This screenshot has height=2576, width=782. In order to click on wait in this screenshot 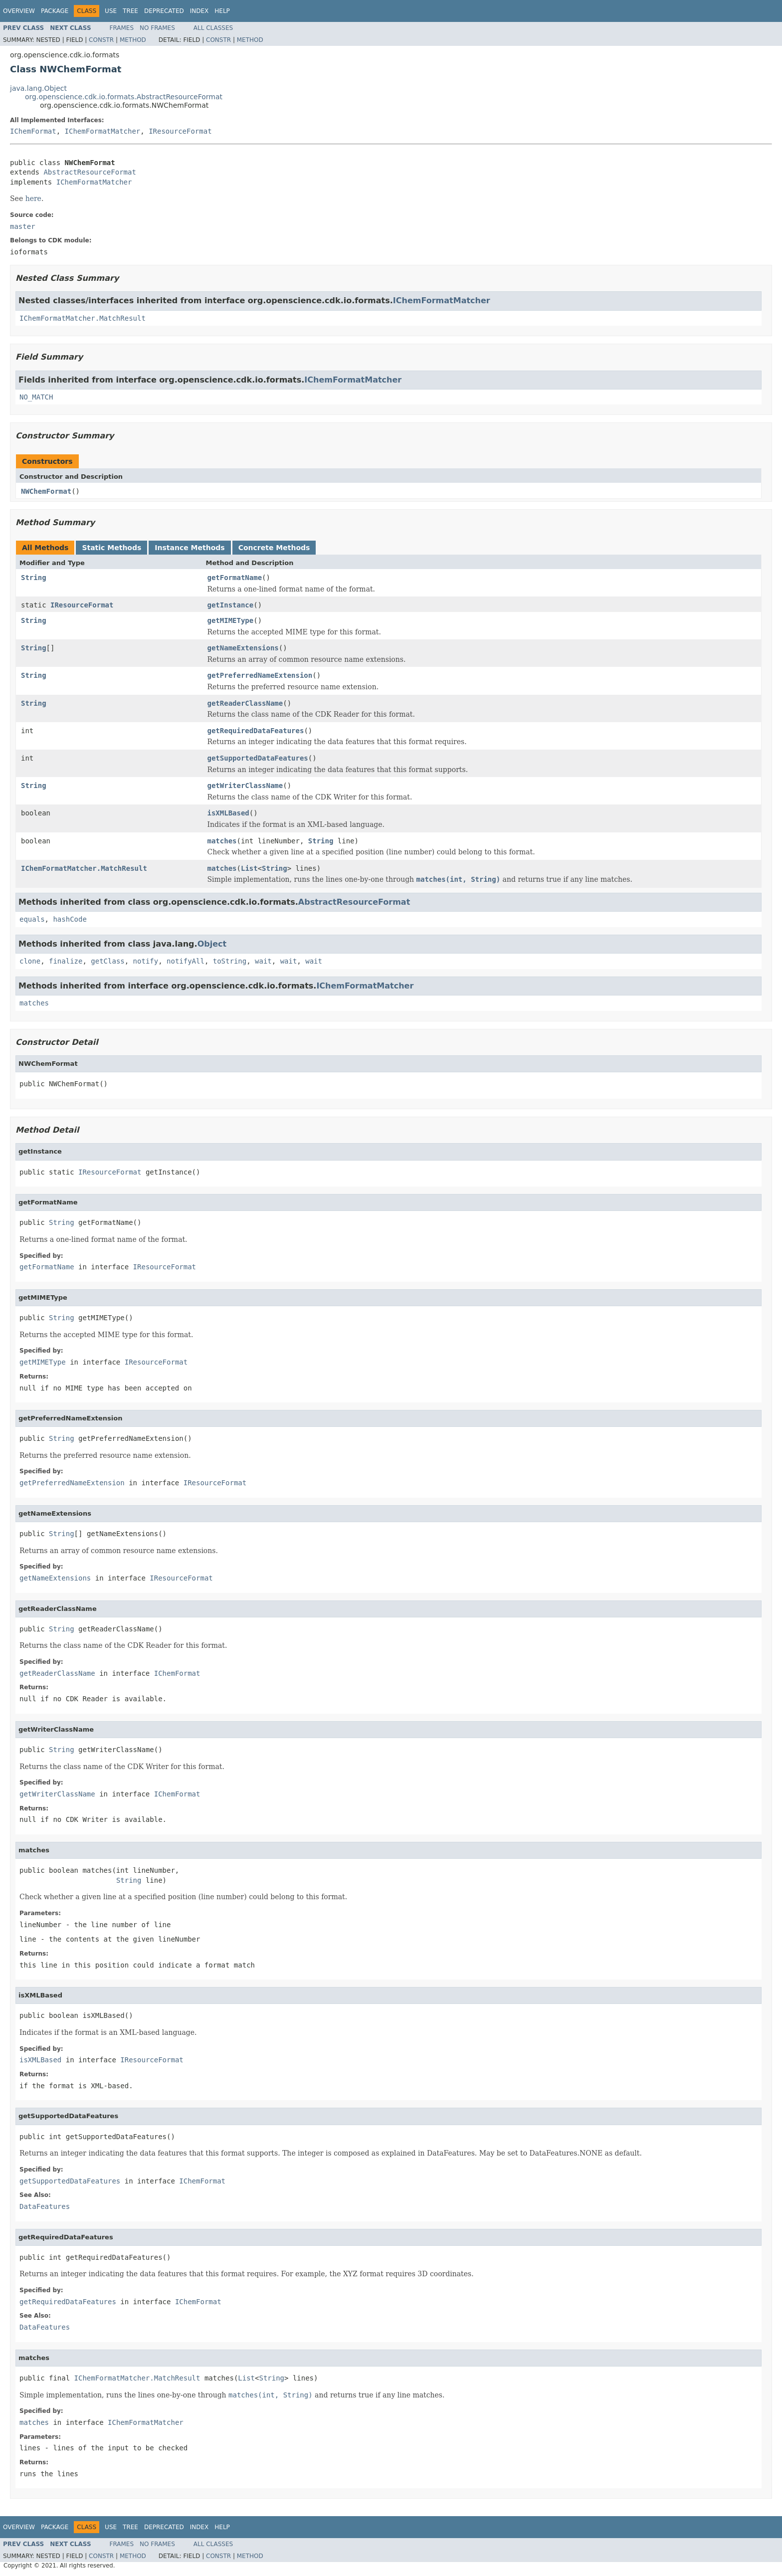, I will do `click(263, 961)`.